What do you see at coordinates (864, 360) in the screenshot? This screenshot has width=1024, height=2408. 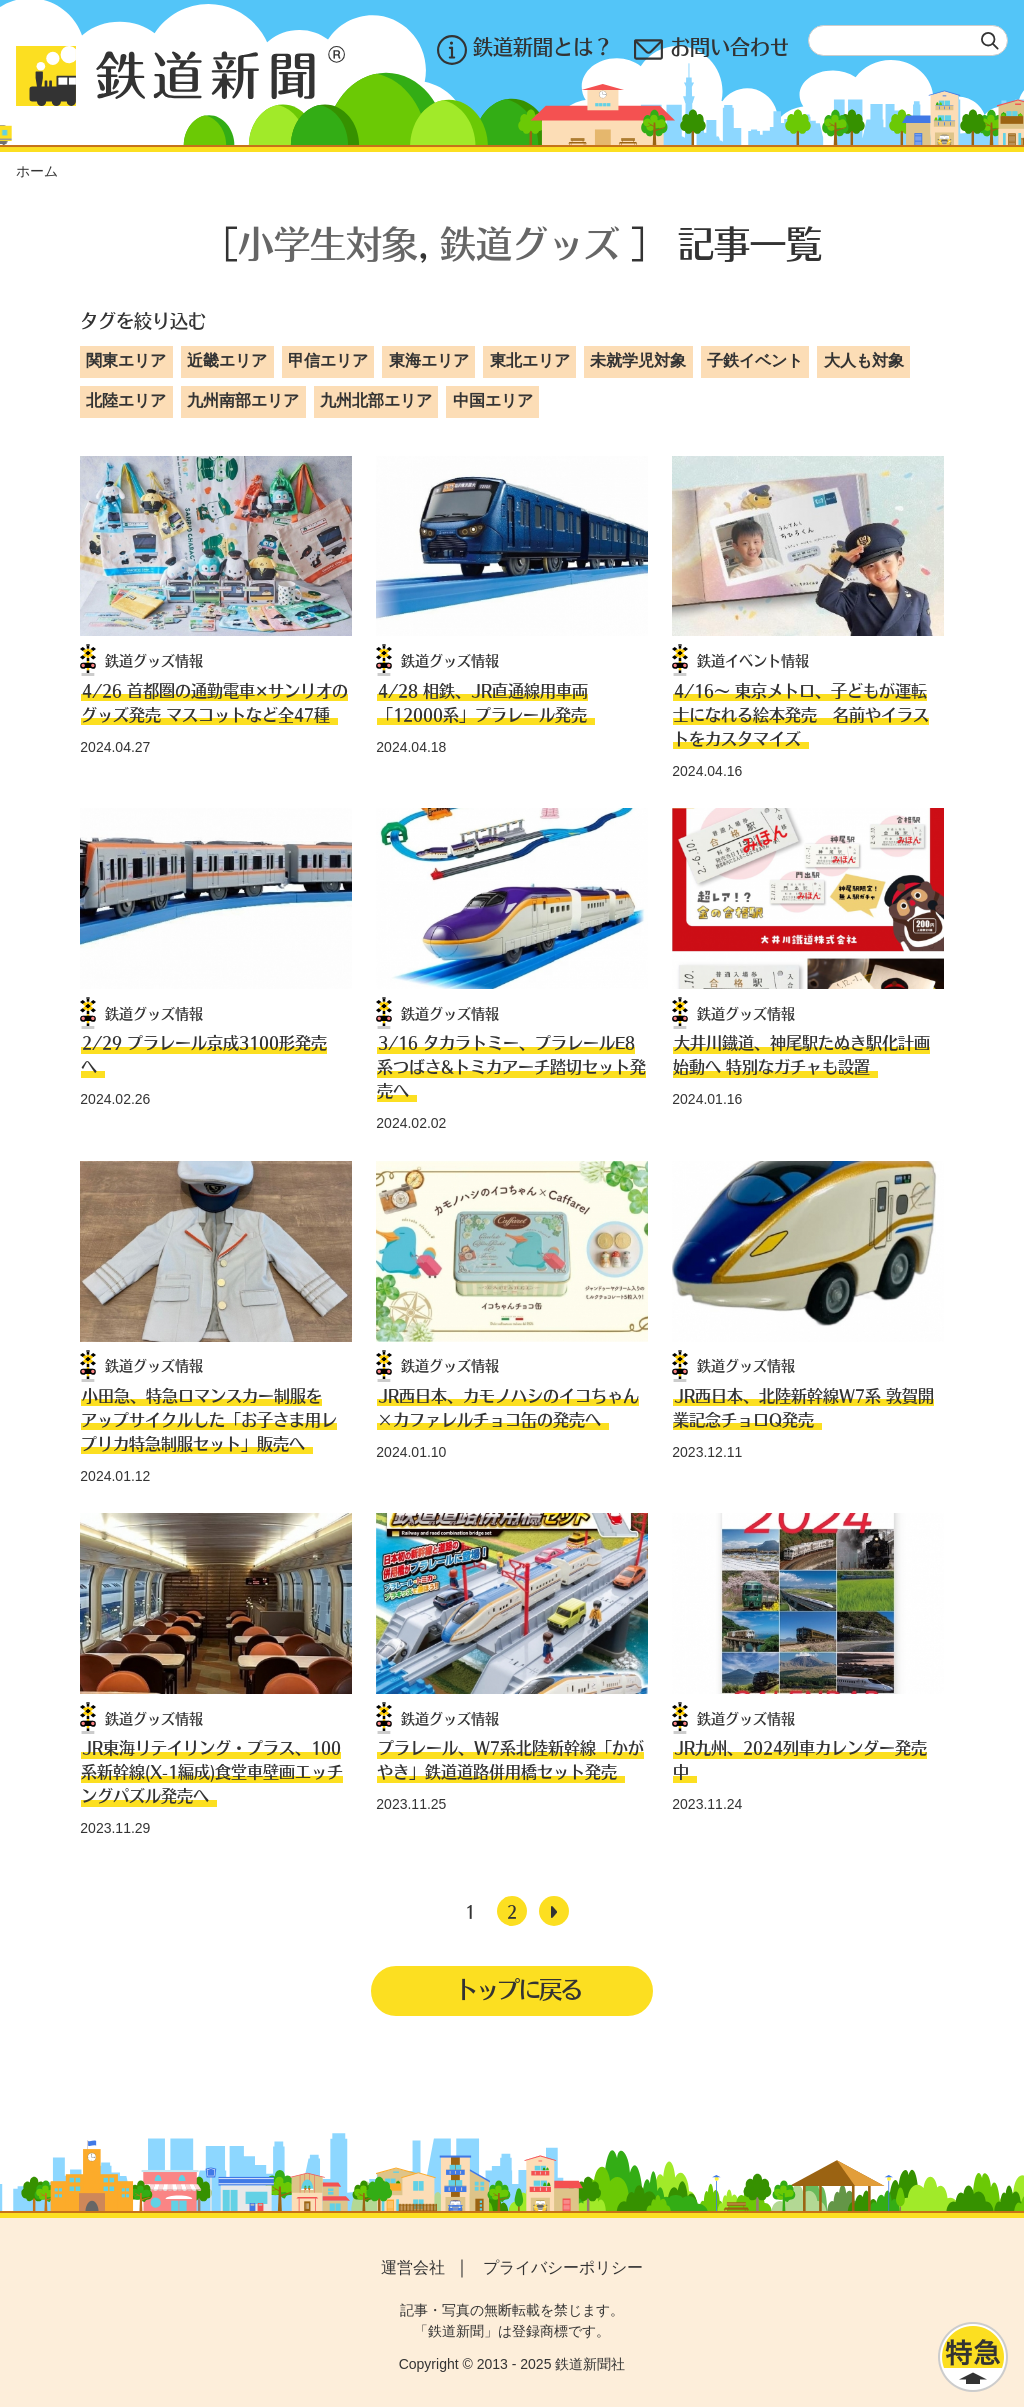 I see `大人も対象` at bounding box center [864, 360].